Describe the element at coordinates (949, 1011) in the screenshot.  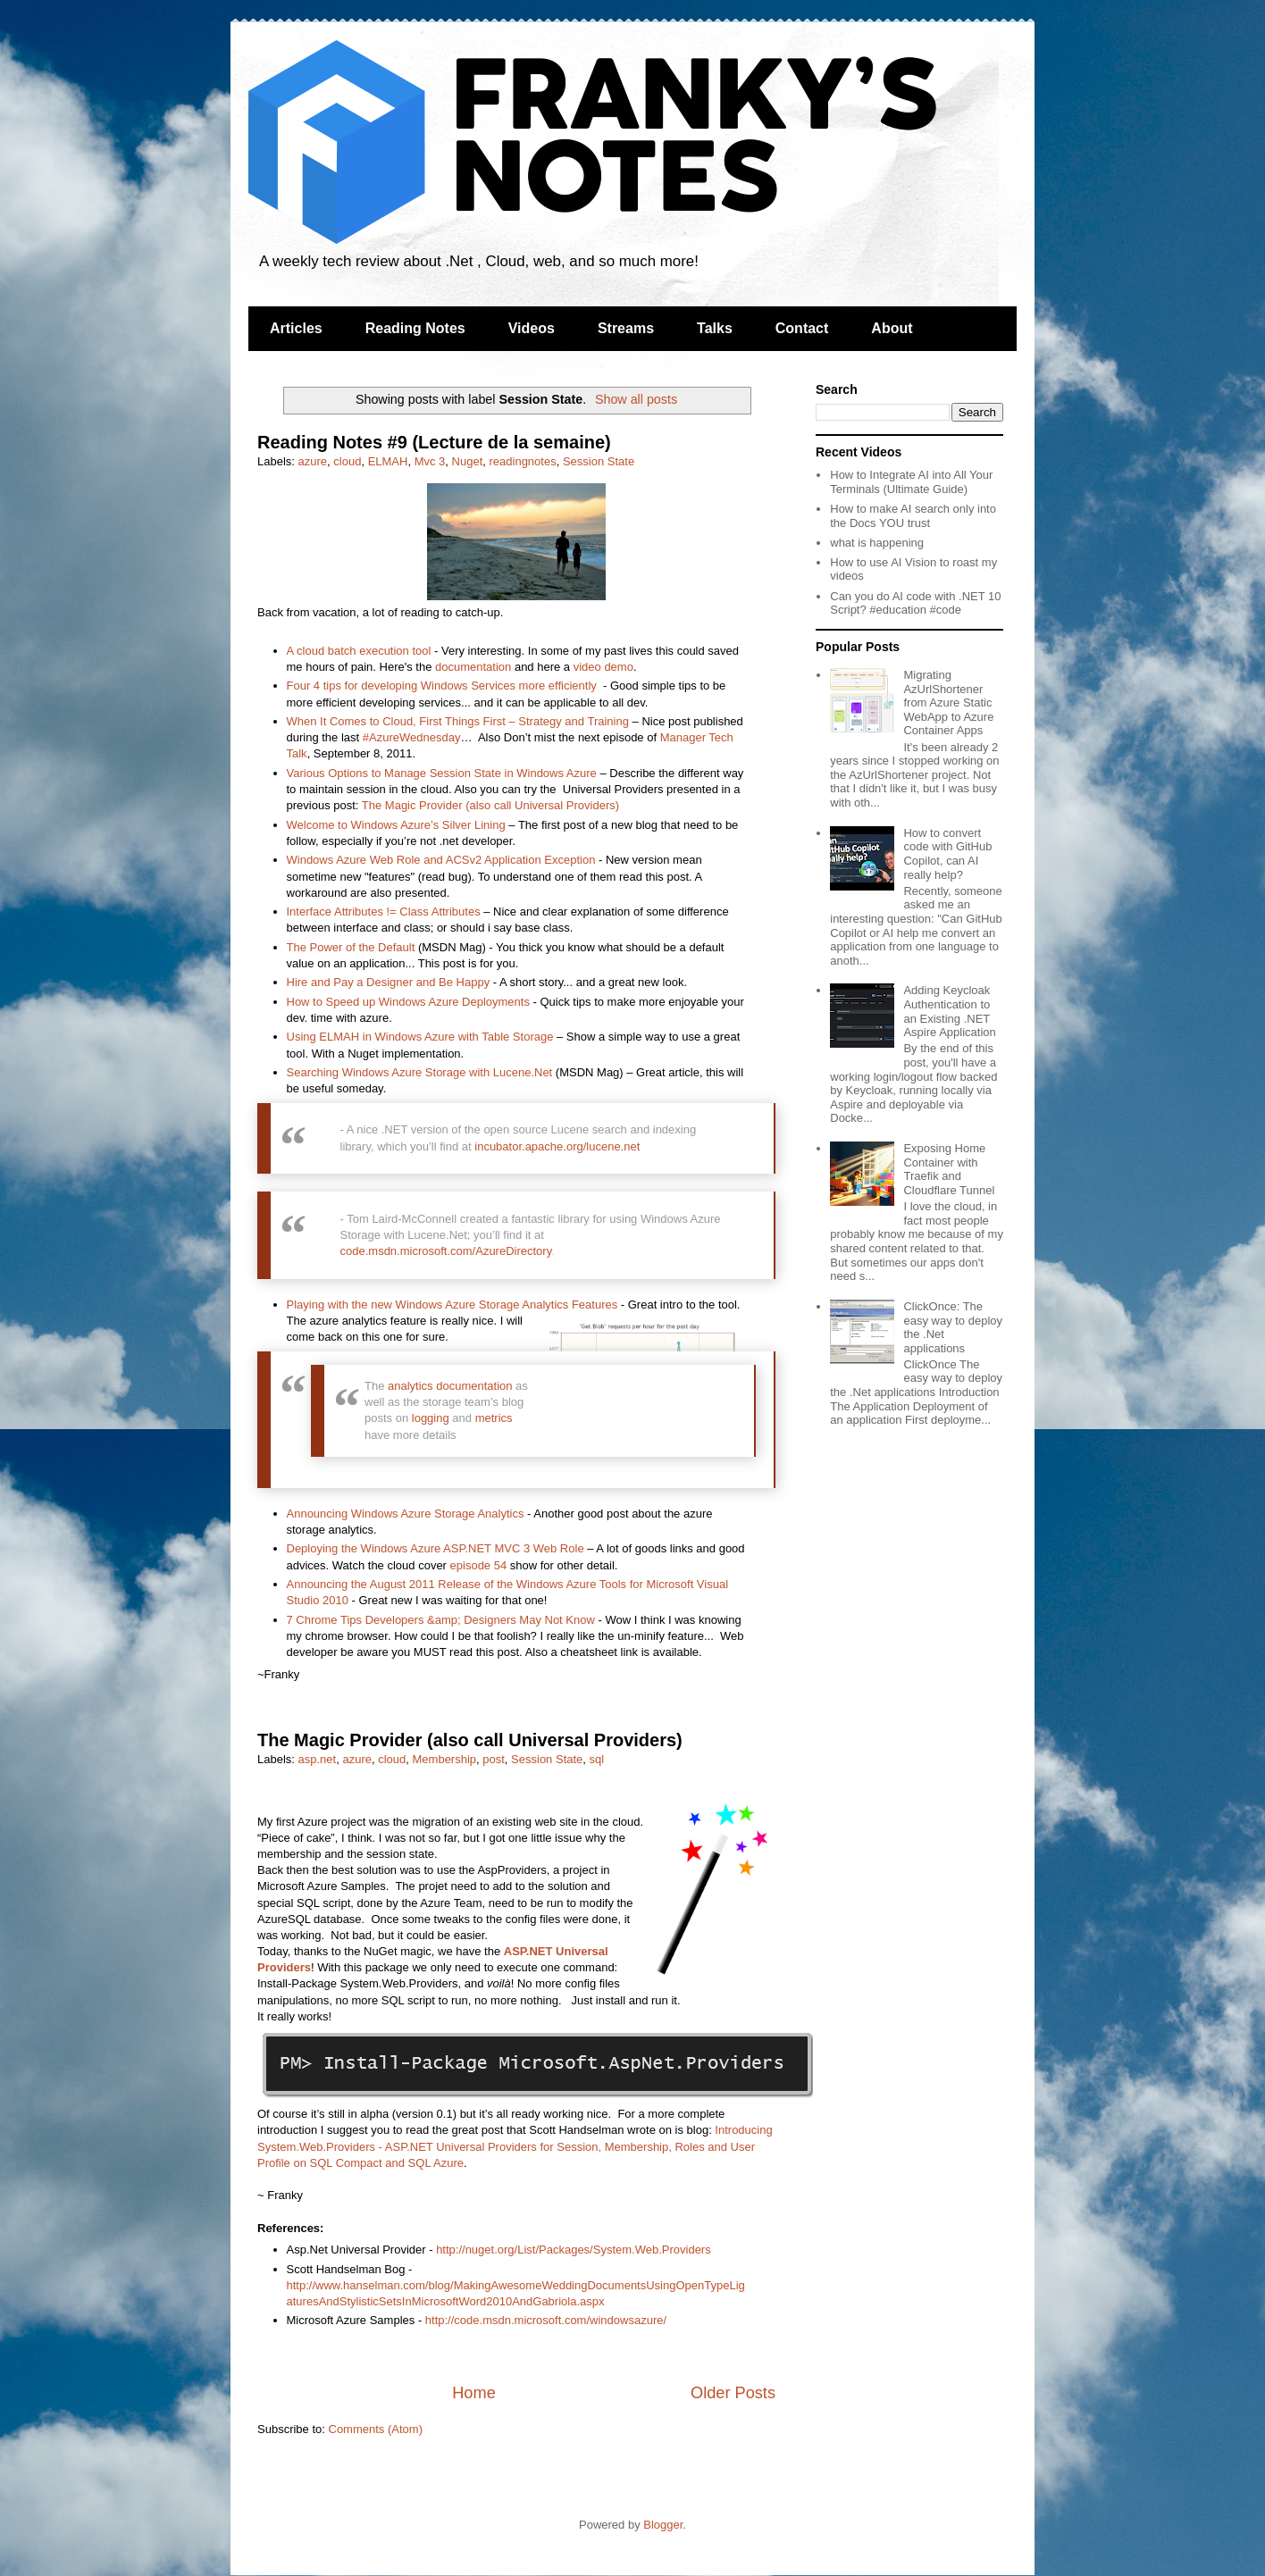
I see `Adding Keycloak Authentication to an Existing .NET Aspire Application` at that location.